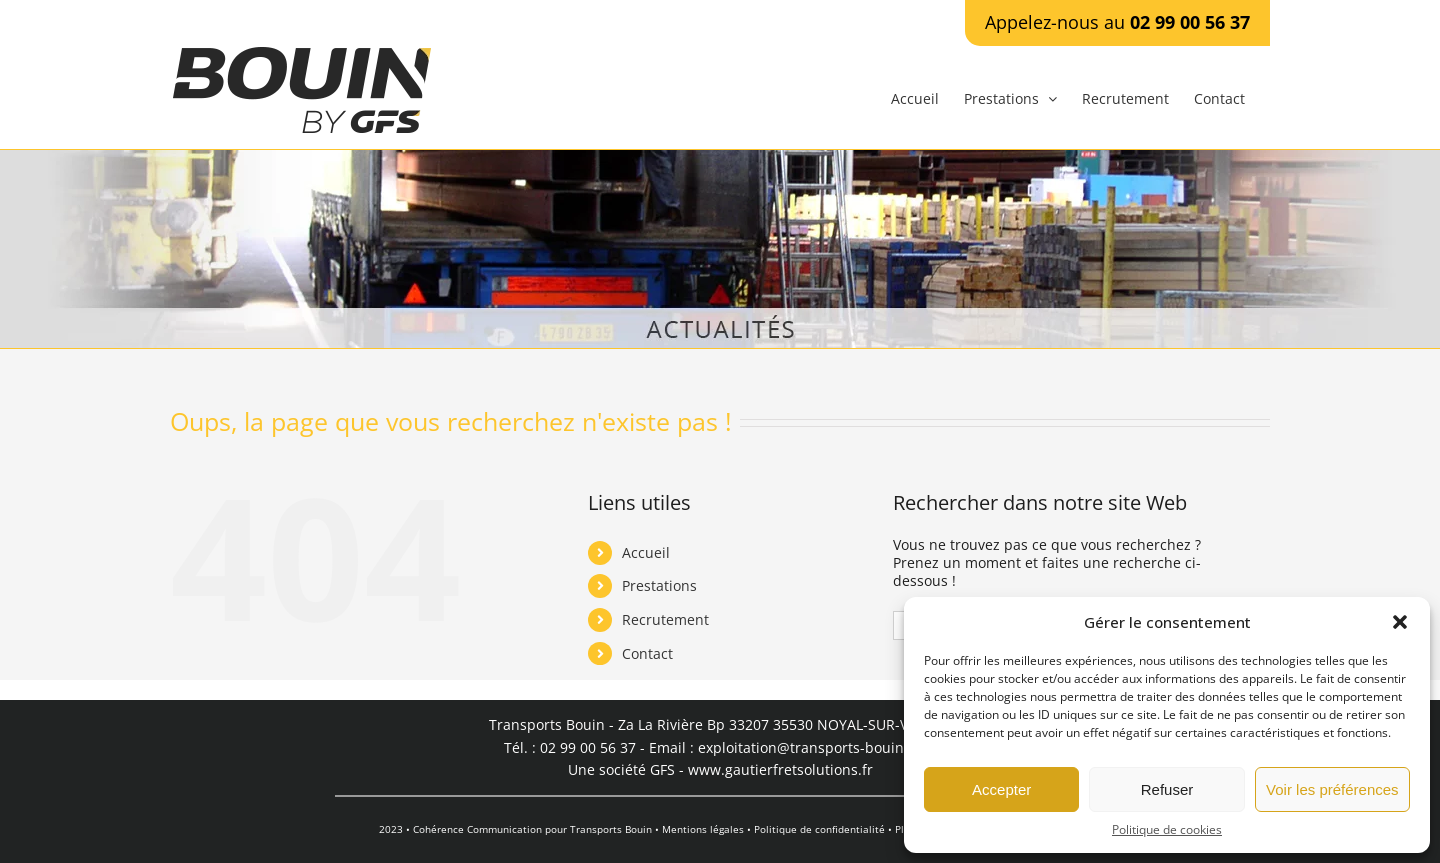  Describe the element at coordinates (665, 619) in the screenshot. I see `Recrutement` at that location.